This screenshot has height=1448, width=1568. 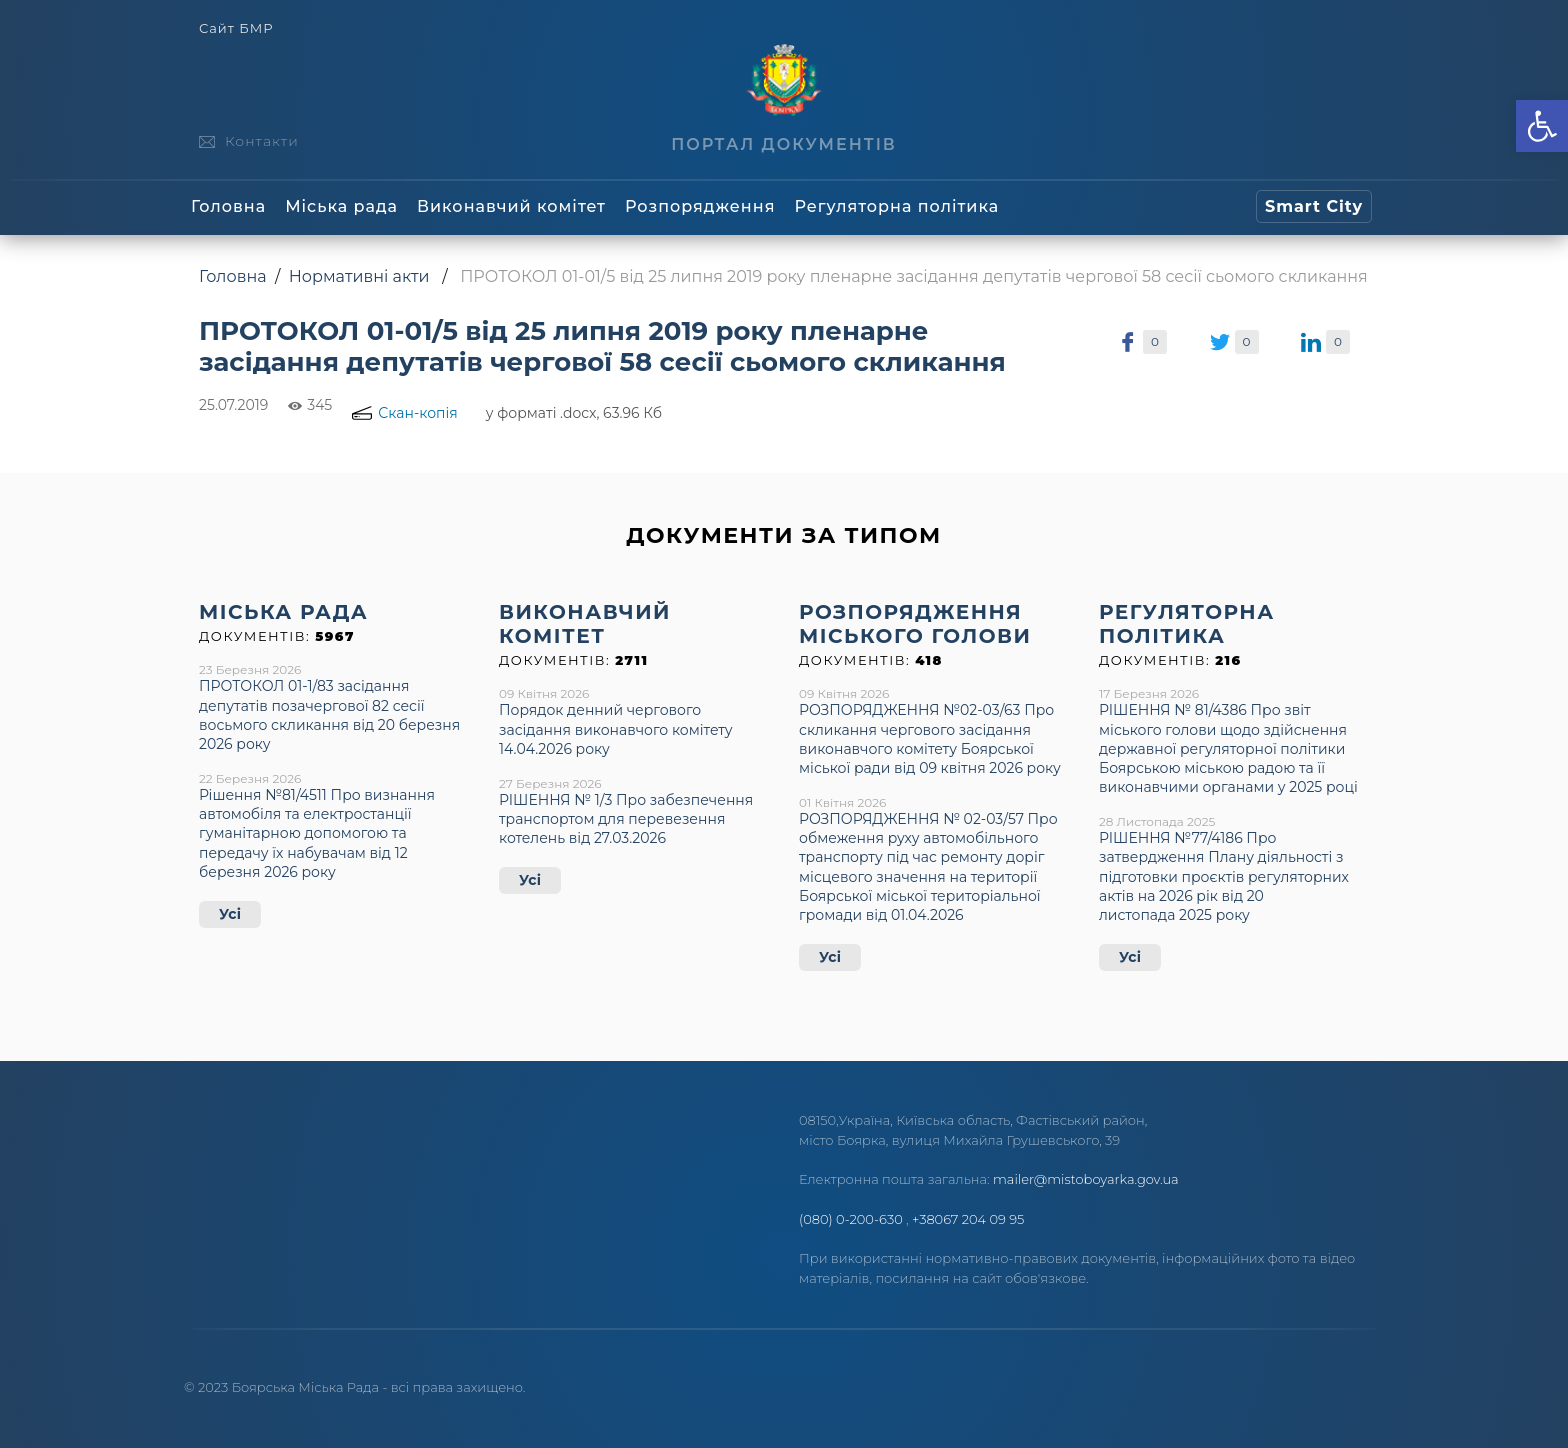 What do you see at coordinates (341, 206) in the screenshot?
I see `Міська рада [link]` at bounding box center [341, 206].